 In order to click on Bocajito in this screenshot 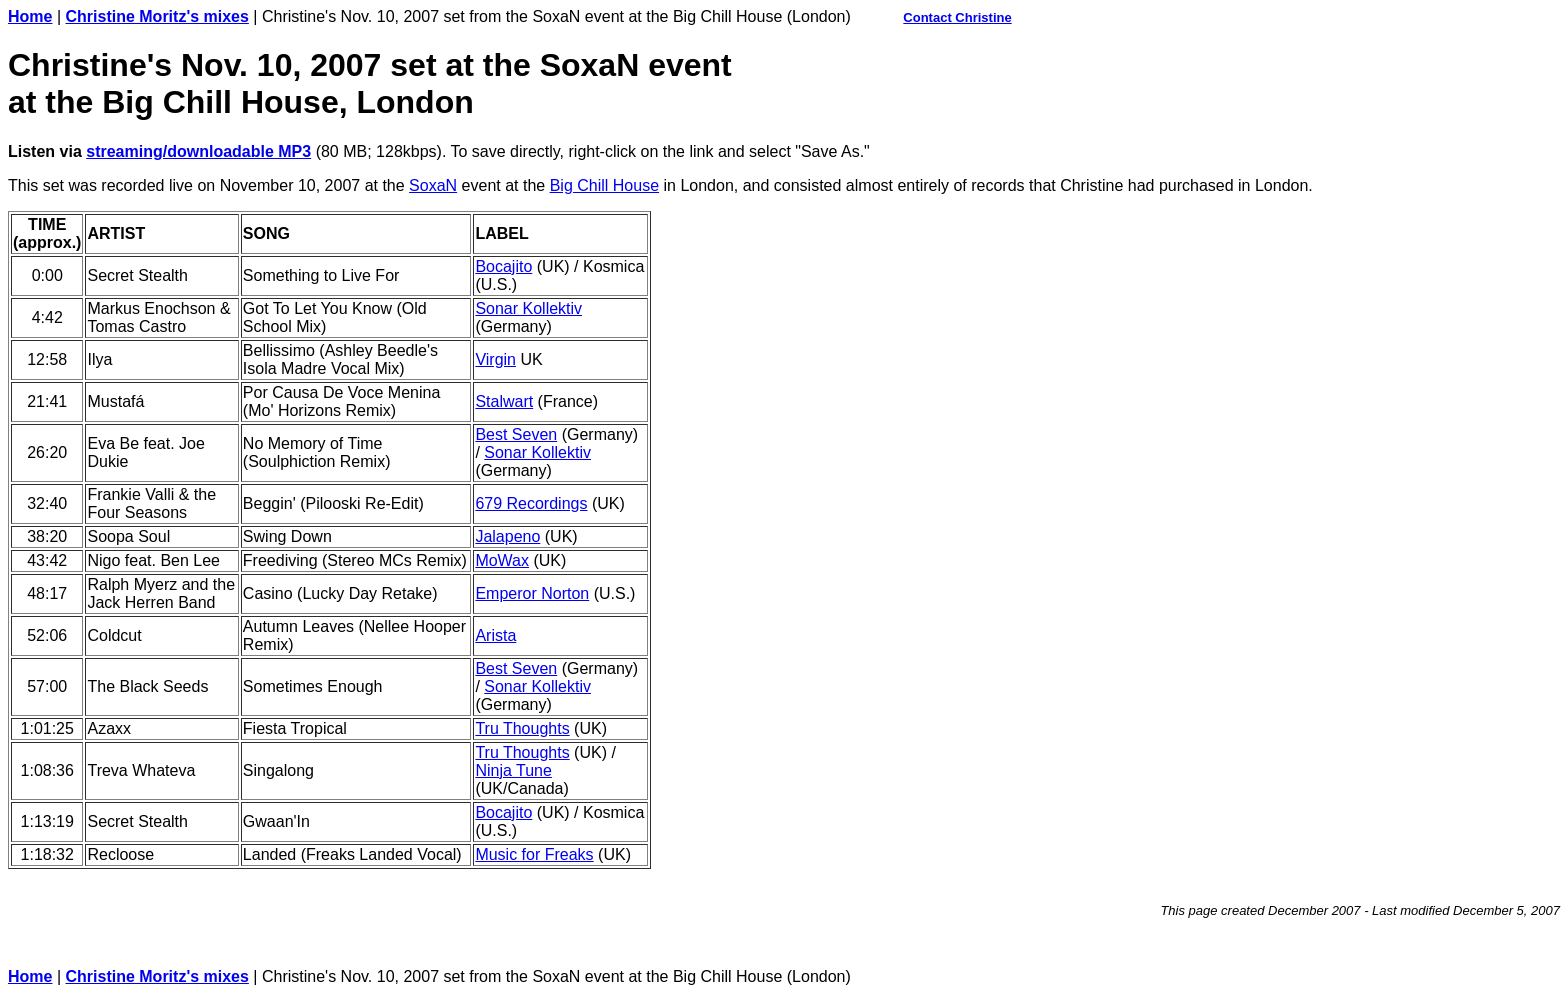, I will do `click(503, 266)`.